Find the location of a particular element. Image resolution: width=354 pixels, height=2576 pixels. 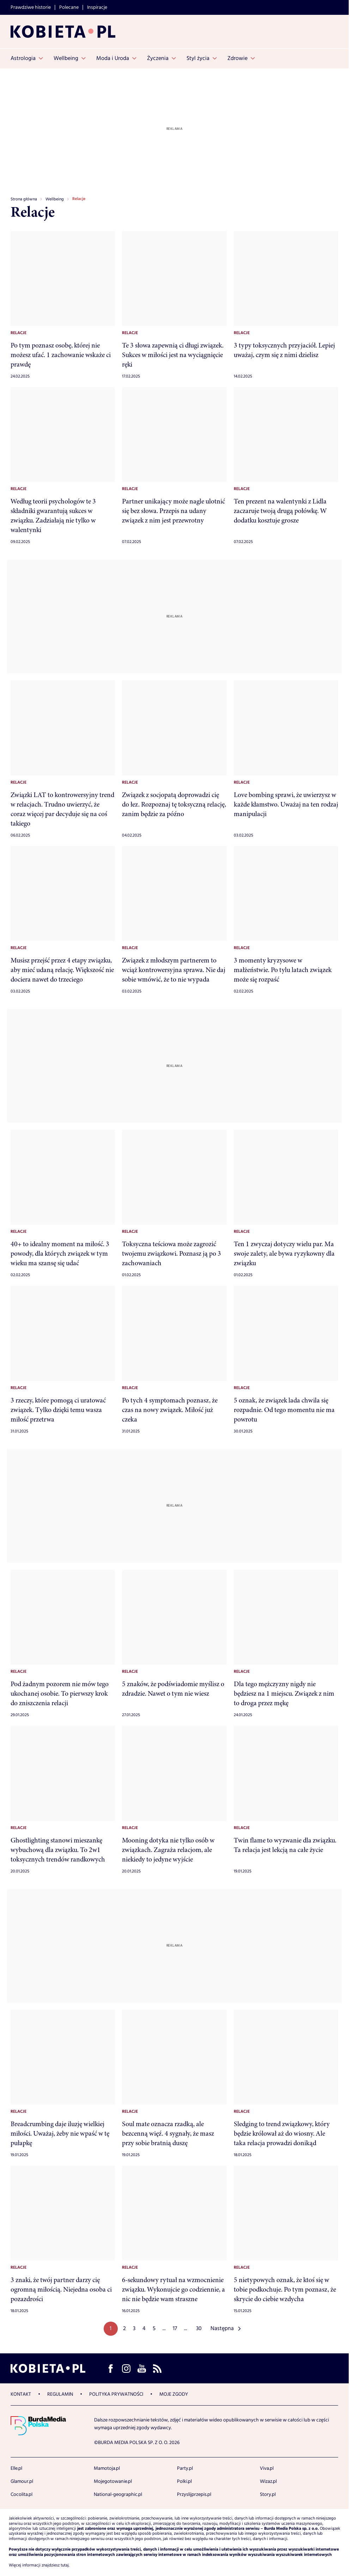

17 is located at coordinates (175, 2328).